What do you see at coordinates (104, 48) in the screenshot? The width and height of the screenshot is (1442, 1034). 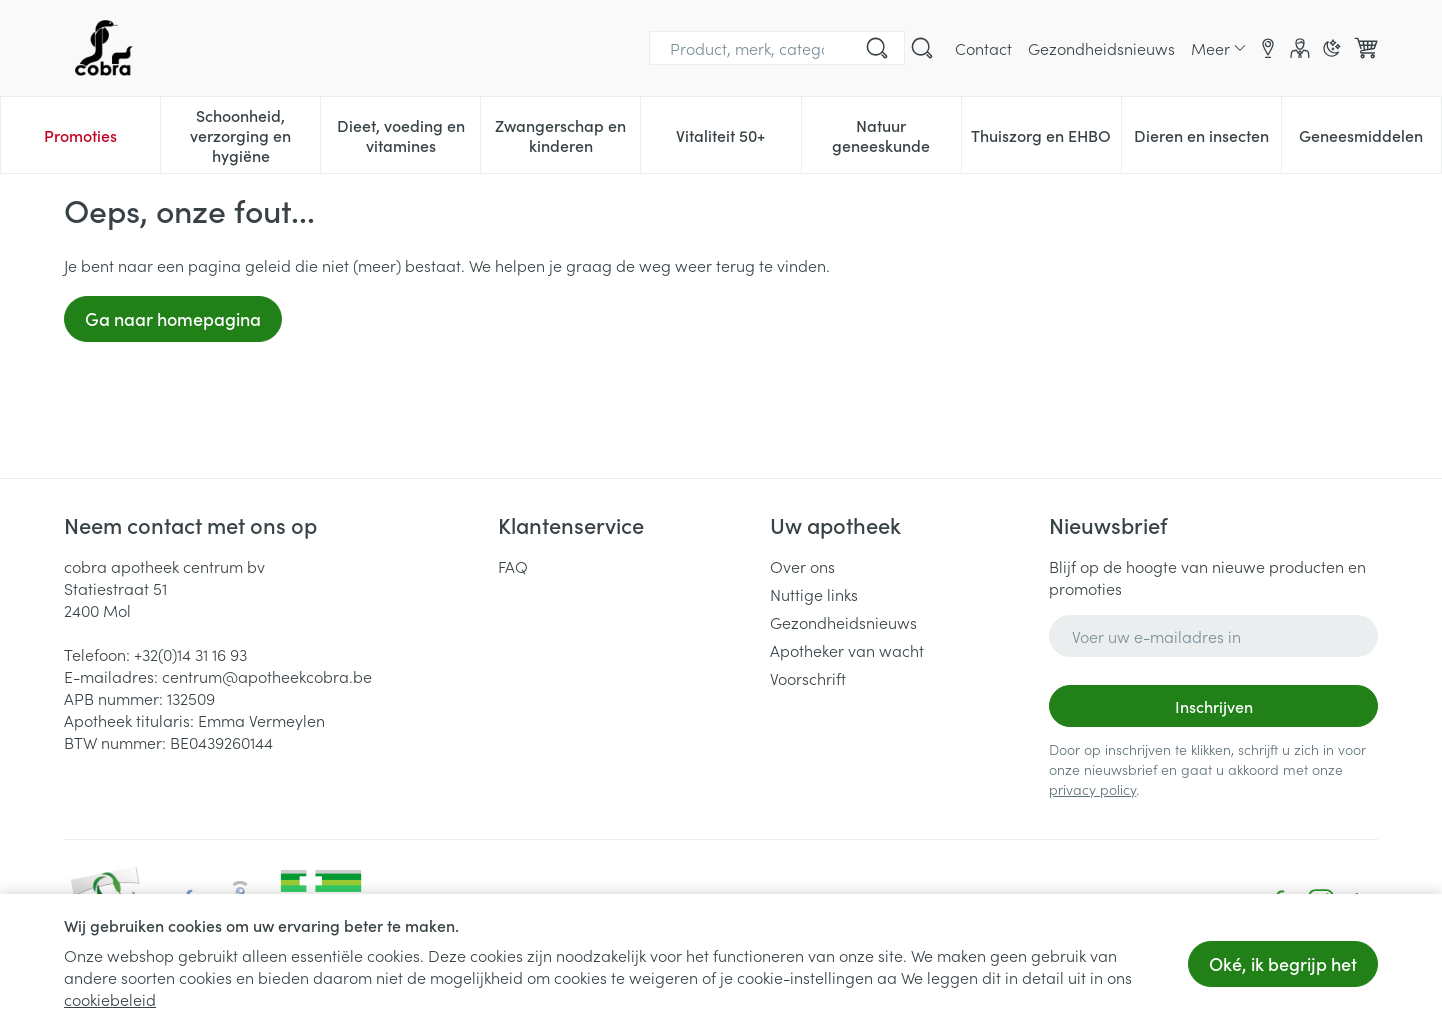 I see `[Ga naar de startpagina]` at bounding box center [104, 48].